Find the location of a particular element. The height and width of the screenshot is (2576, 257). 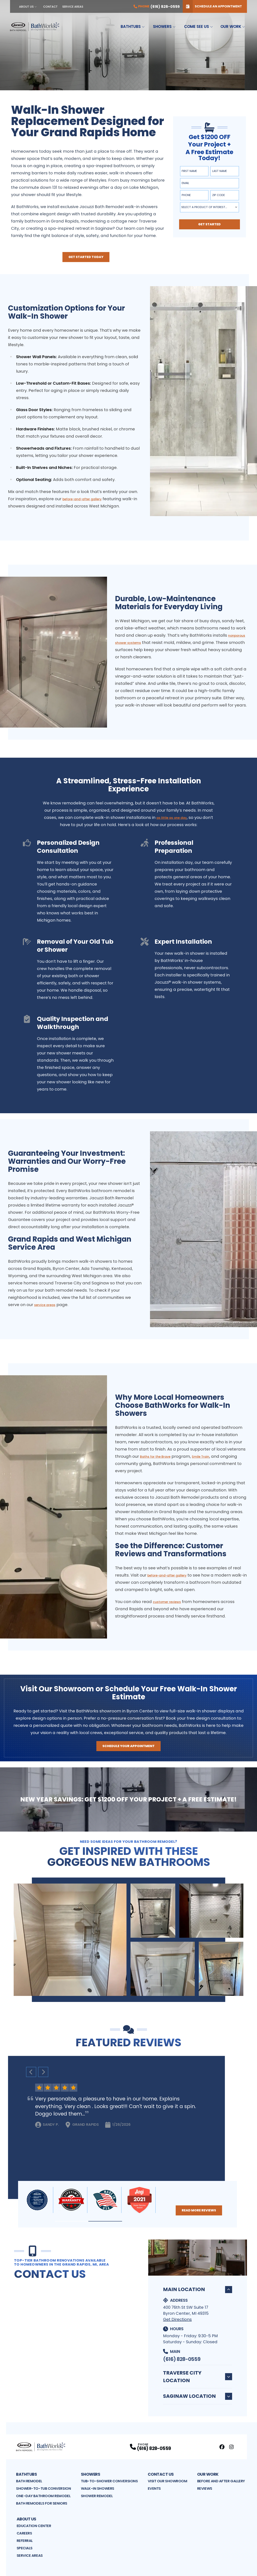

Referral is located at coordinates (25, 2540).